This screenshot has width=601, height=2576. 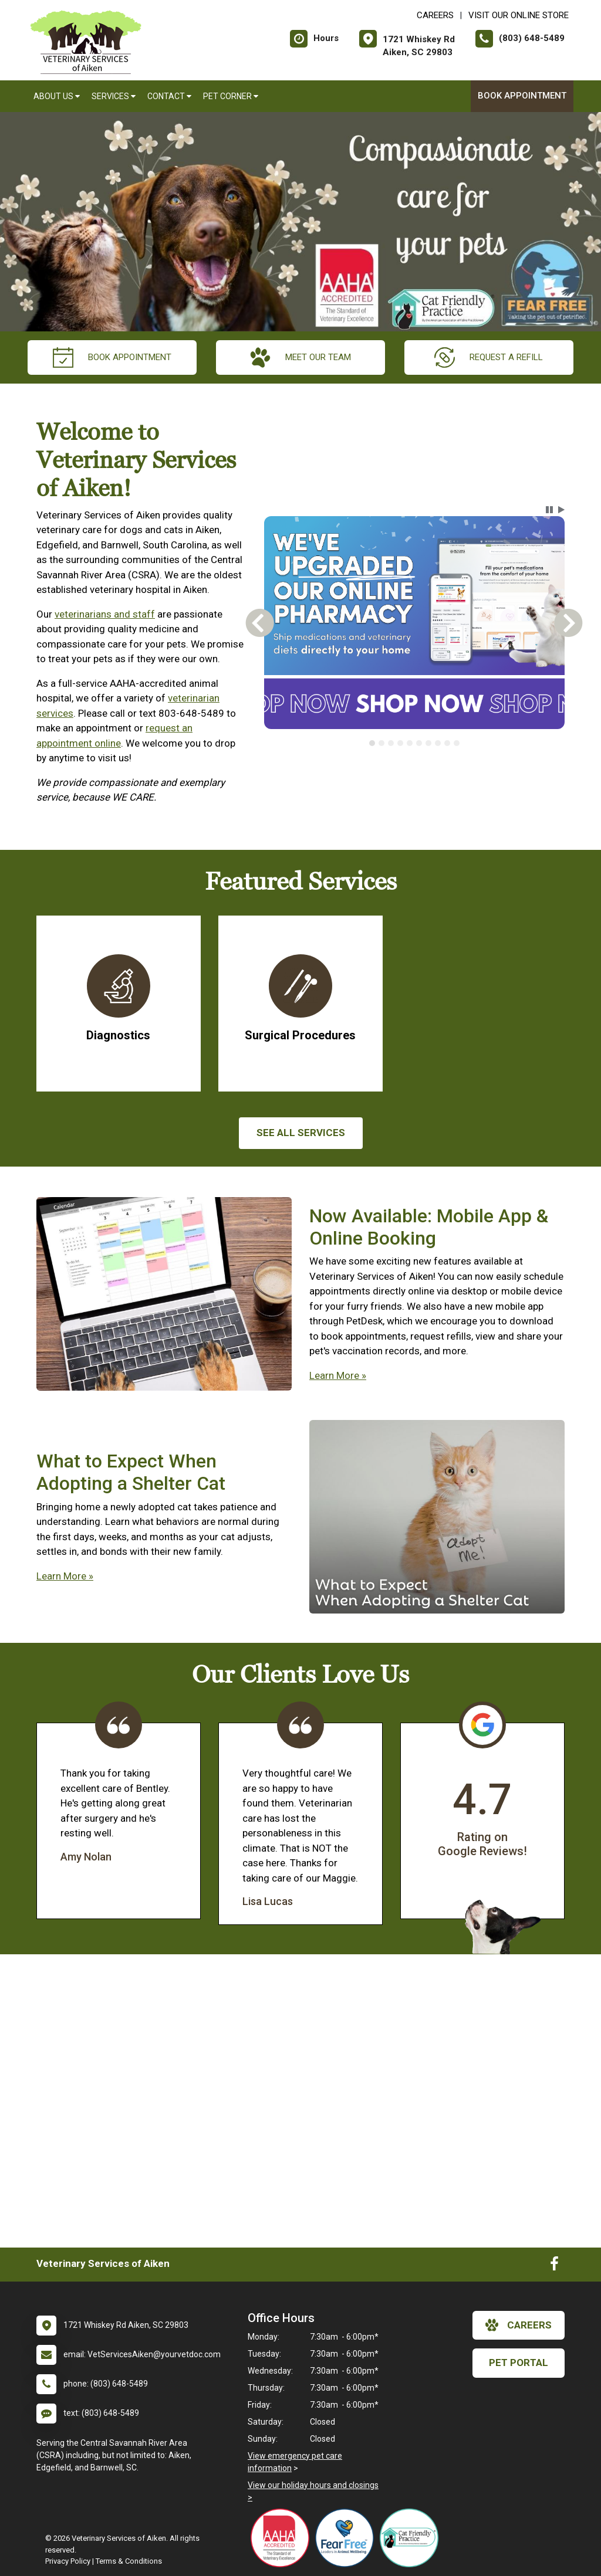 What do you see at coordinates (414, 743) in the screenshot?
I see `[tablist]` at bounding box center [414, 743].